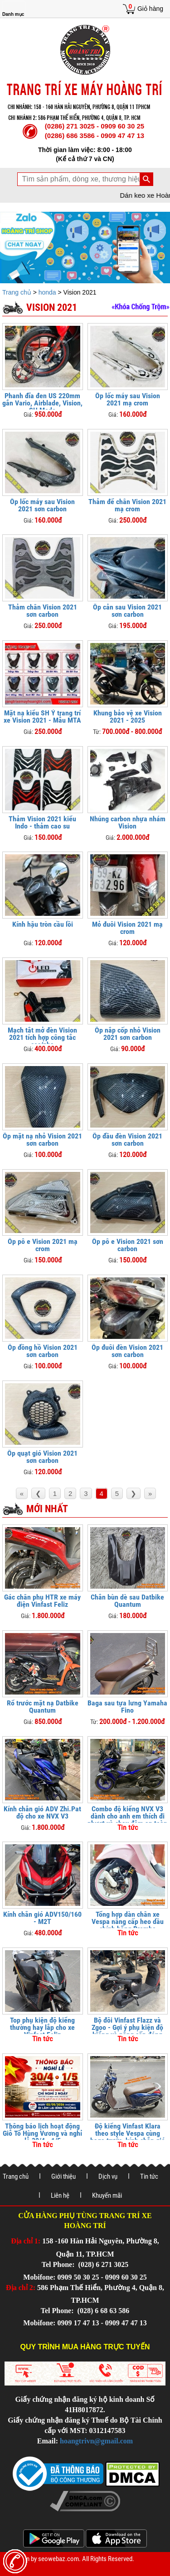  Describe the element at coordinates (42, 1812) in the screenshot. I see `Kính chắn gió ADV Zhi.Pat độ cho xe NVX V3` at that location.